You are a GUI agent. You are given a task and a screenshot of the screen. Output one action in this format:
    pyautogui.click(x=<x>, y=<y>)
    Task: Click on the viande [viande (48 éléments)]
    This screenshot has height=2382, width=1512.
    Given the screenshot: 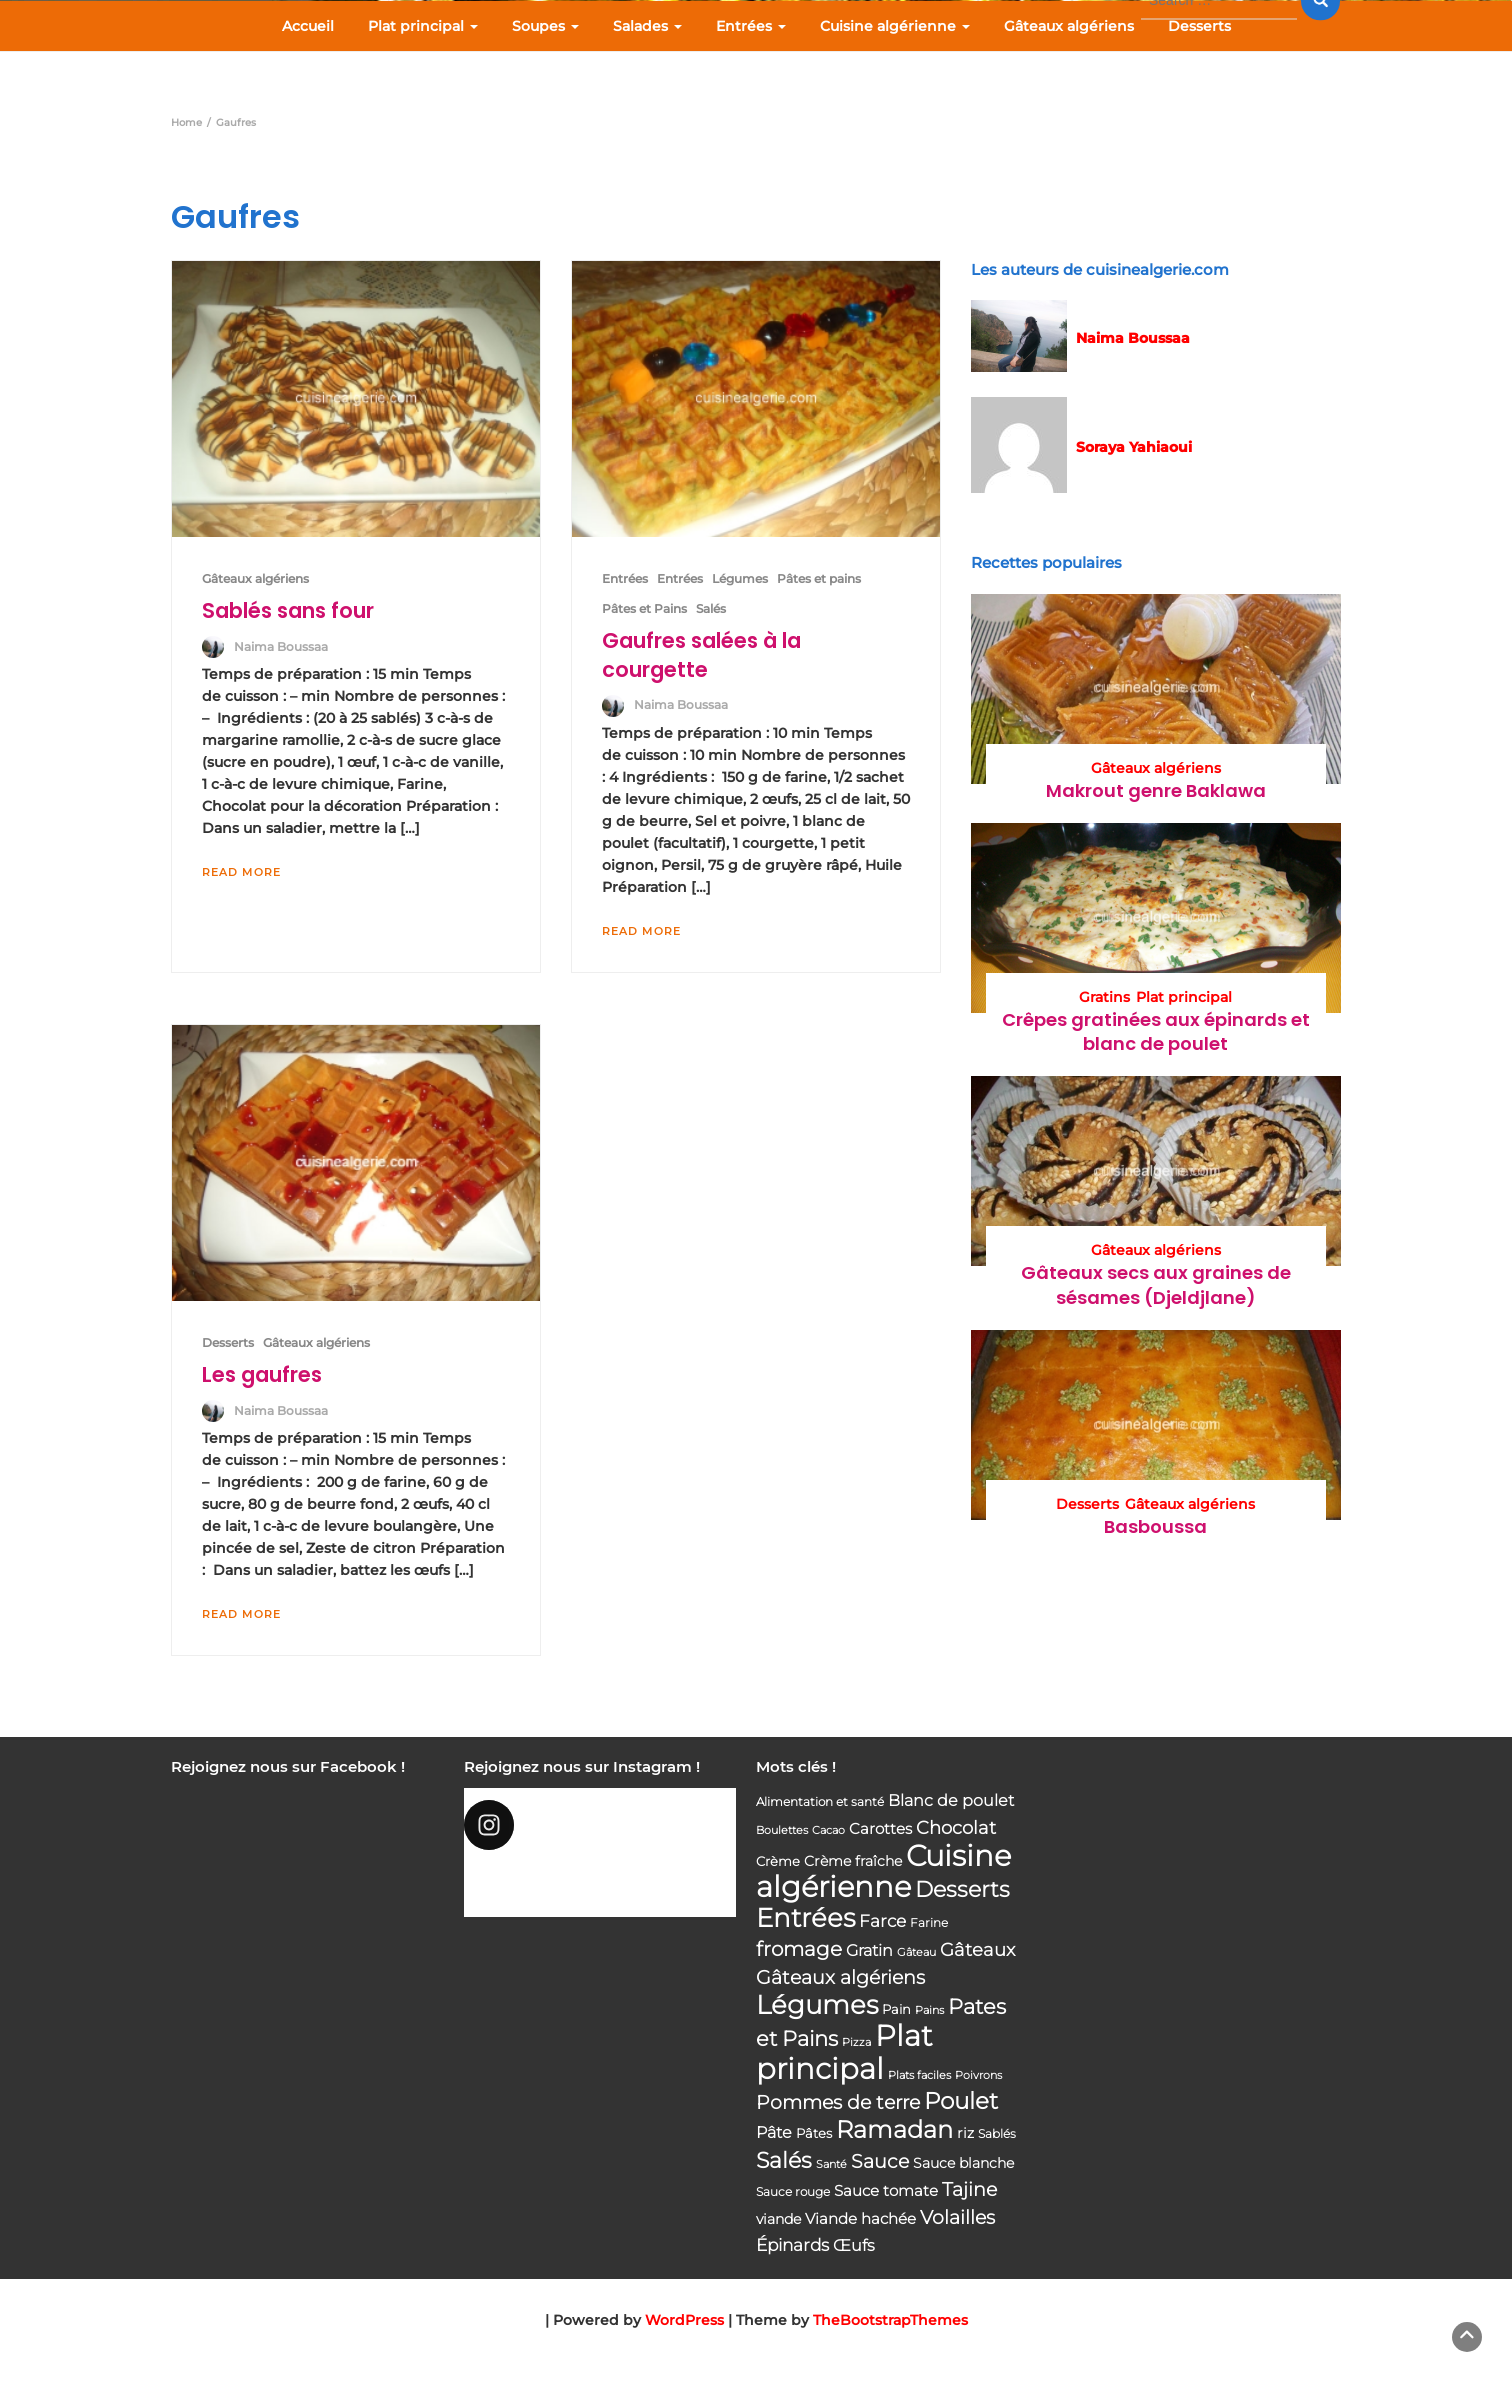 What is the action you would take?
    pyautogui.click(x=778, y=2219)
    